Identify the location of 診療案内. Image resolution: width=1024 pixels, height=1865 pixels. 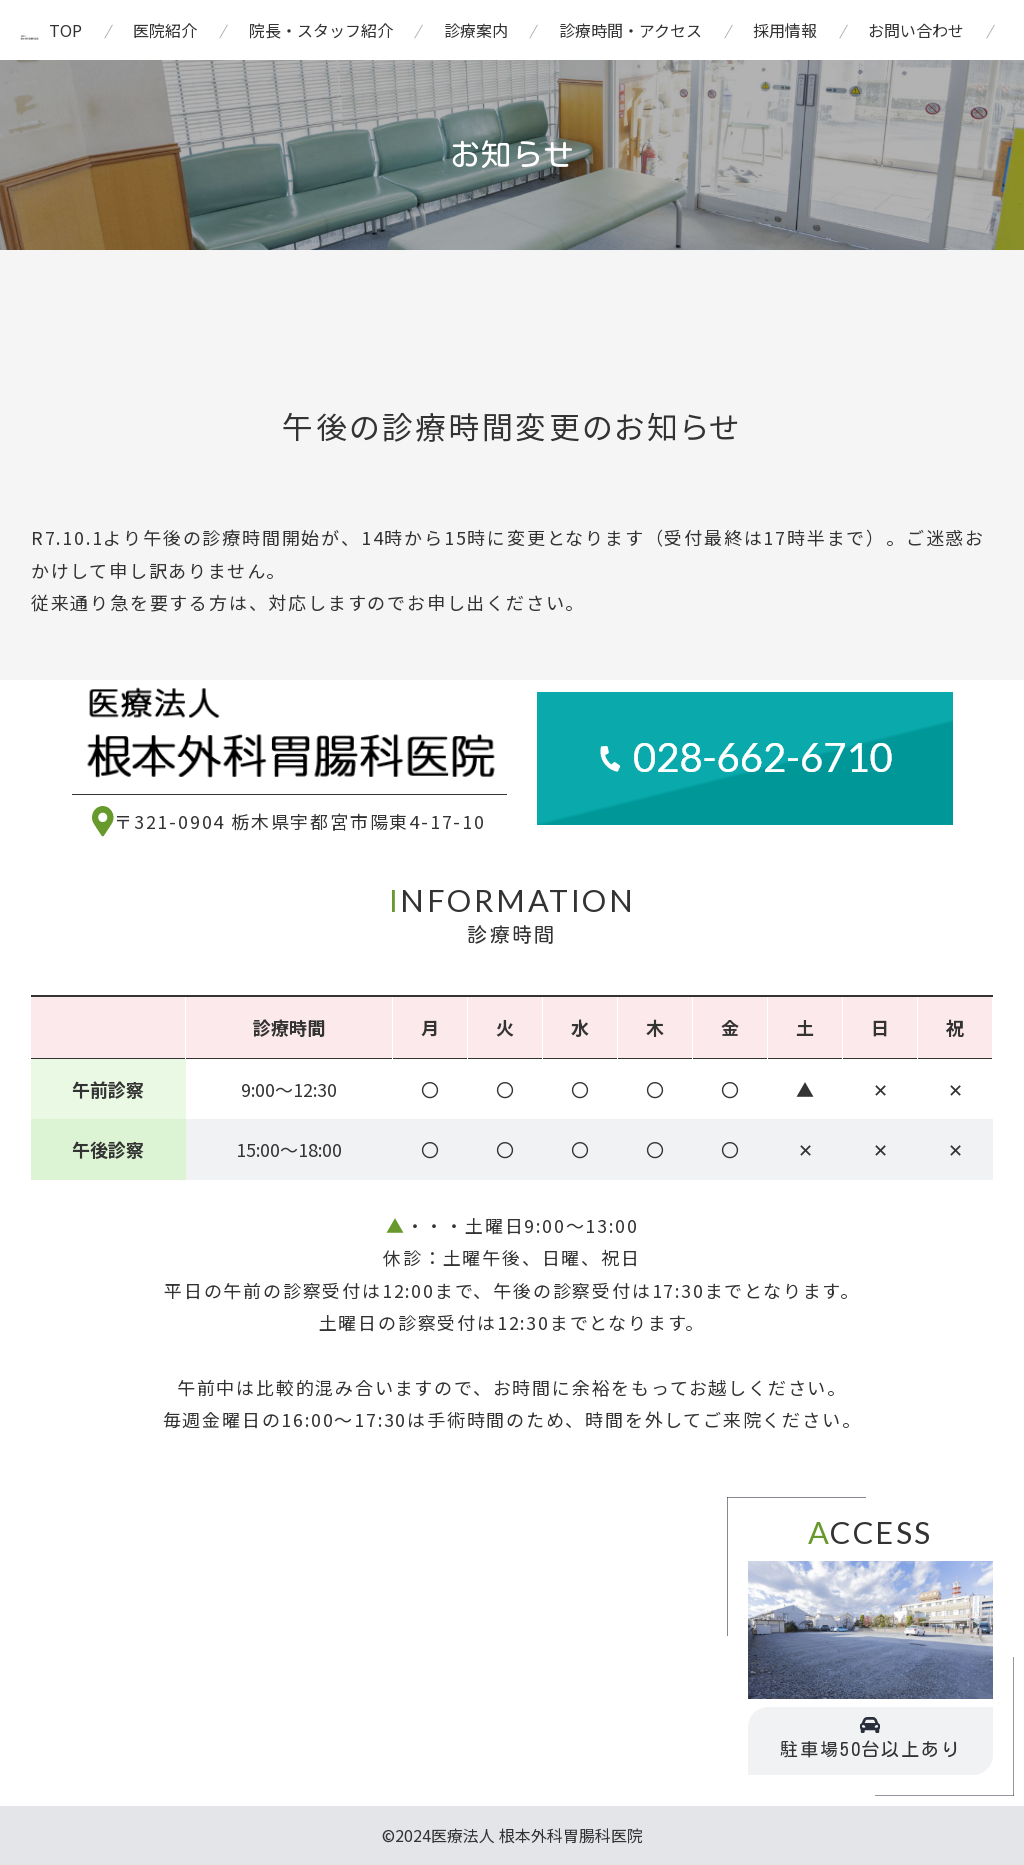
(476, 30).